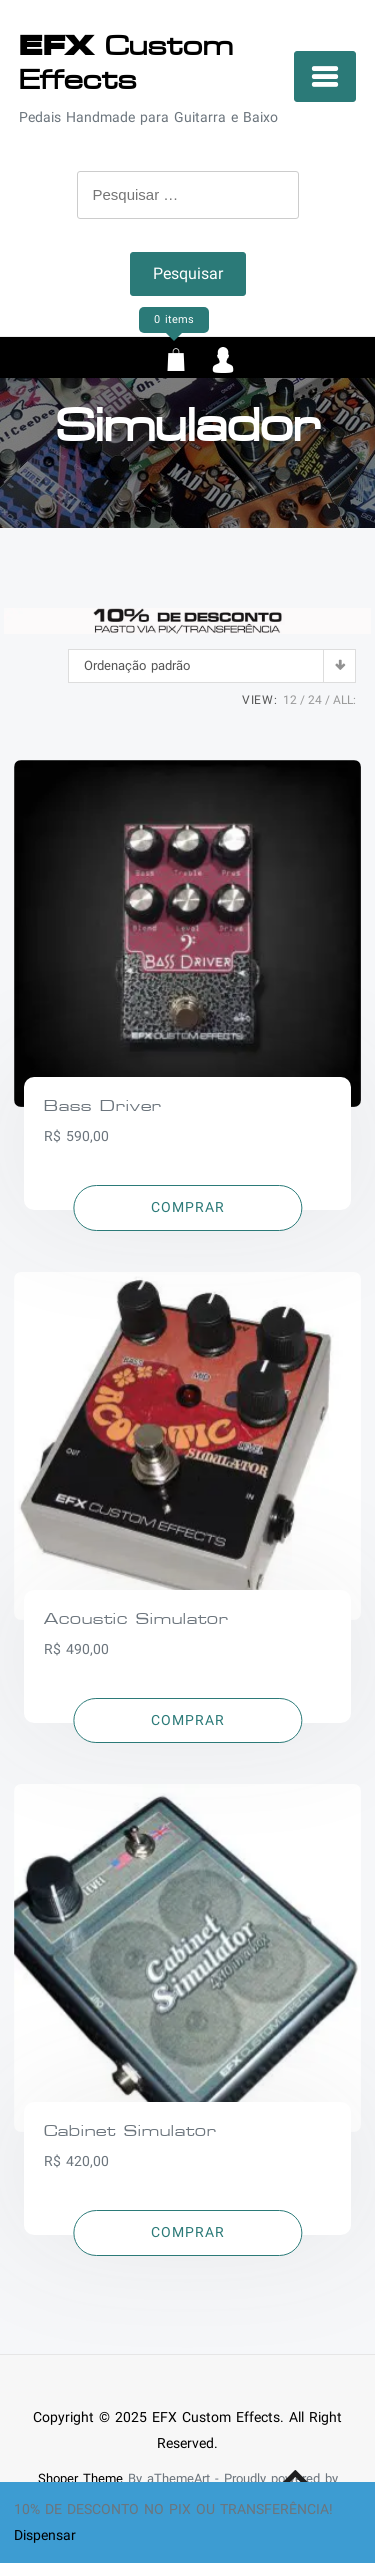 Image resolution: width=375 pixels, height=2563 pixels. Describe the element at coordinates (315, 700) in the screenshot. I see `24` at that location.